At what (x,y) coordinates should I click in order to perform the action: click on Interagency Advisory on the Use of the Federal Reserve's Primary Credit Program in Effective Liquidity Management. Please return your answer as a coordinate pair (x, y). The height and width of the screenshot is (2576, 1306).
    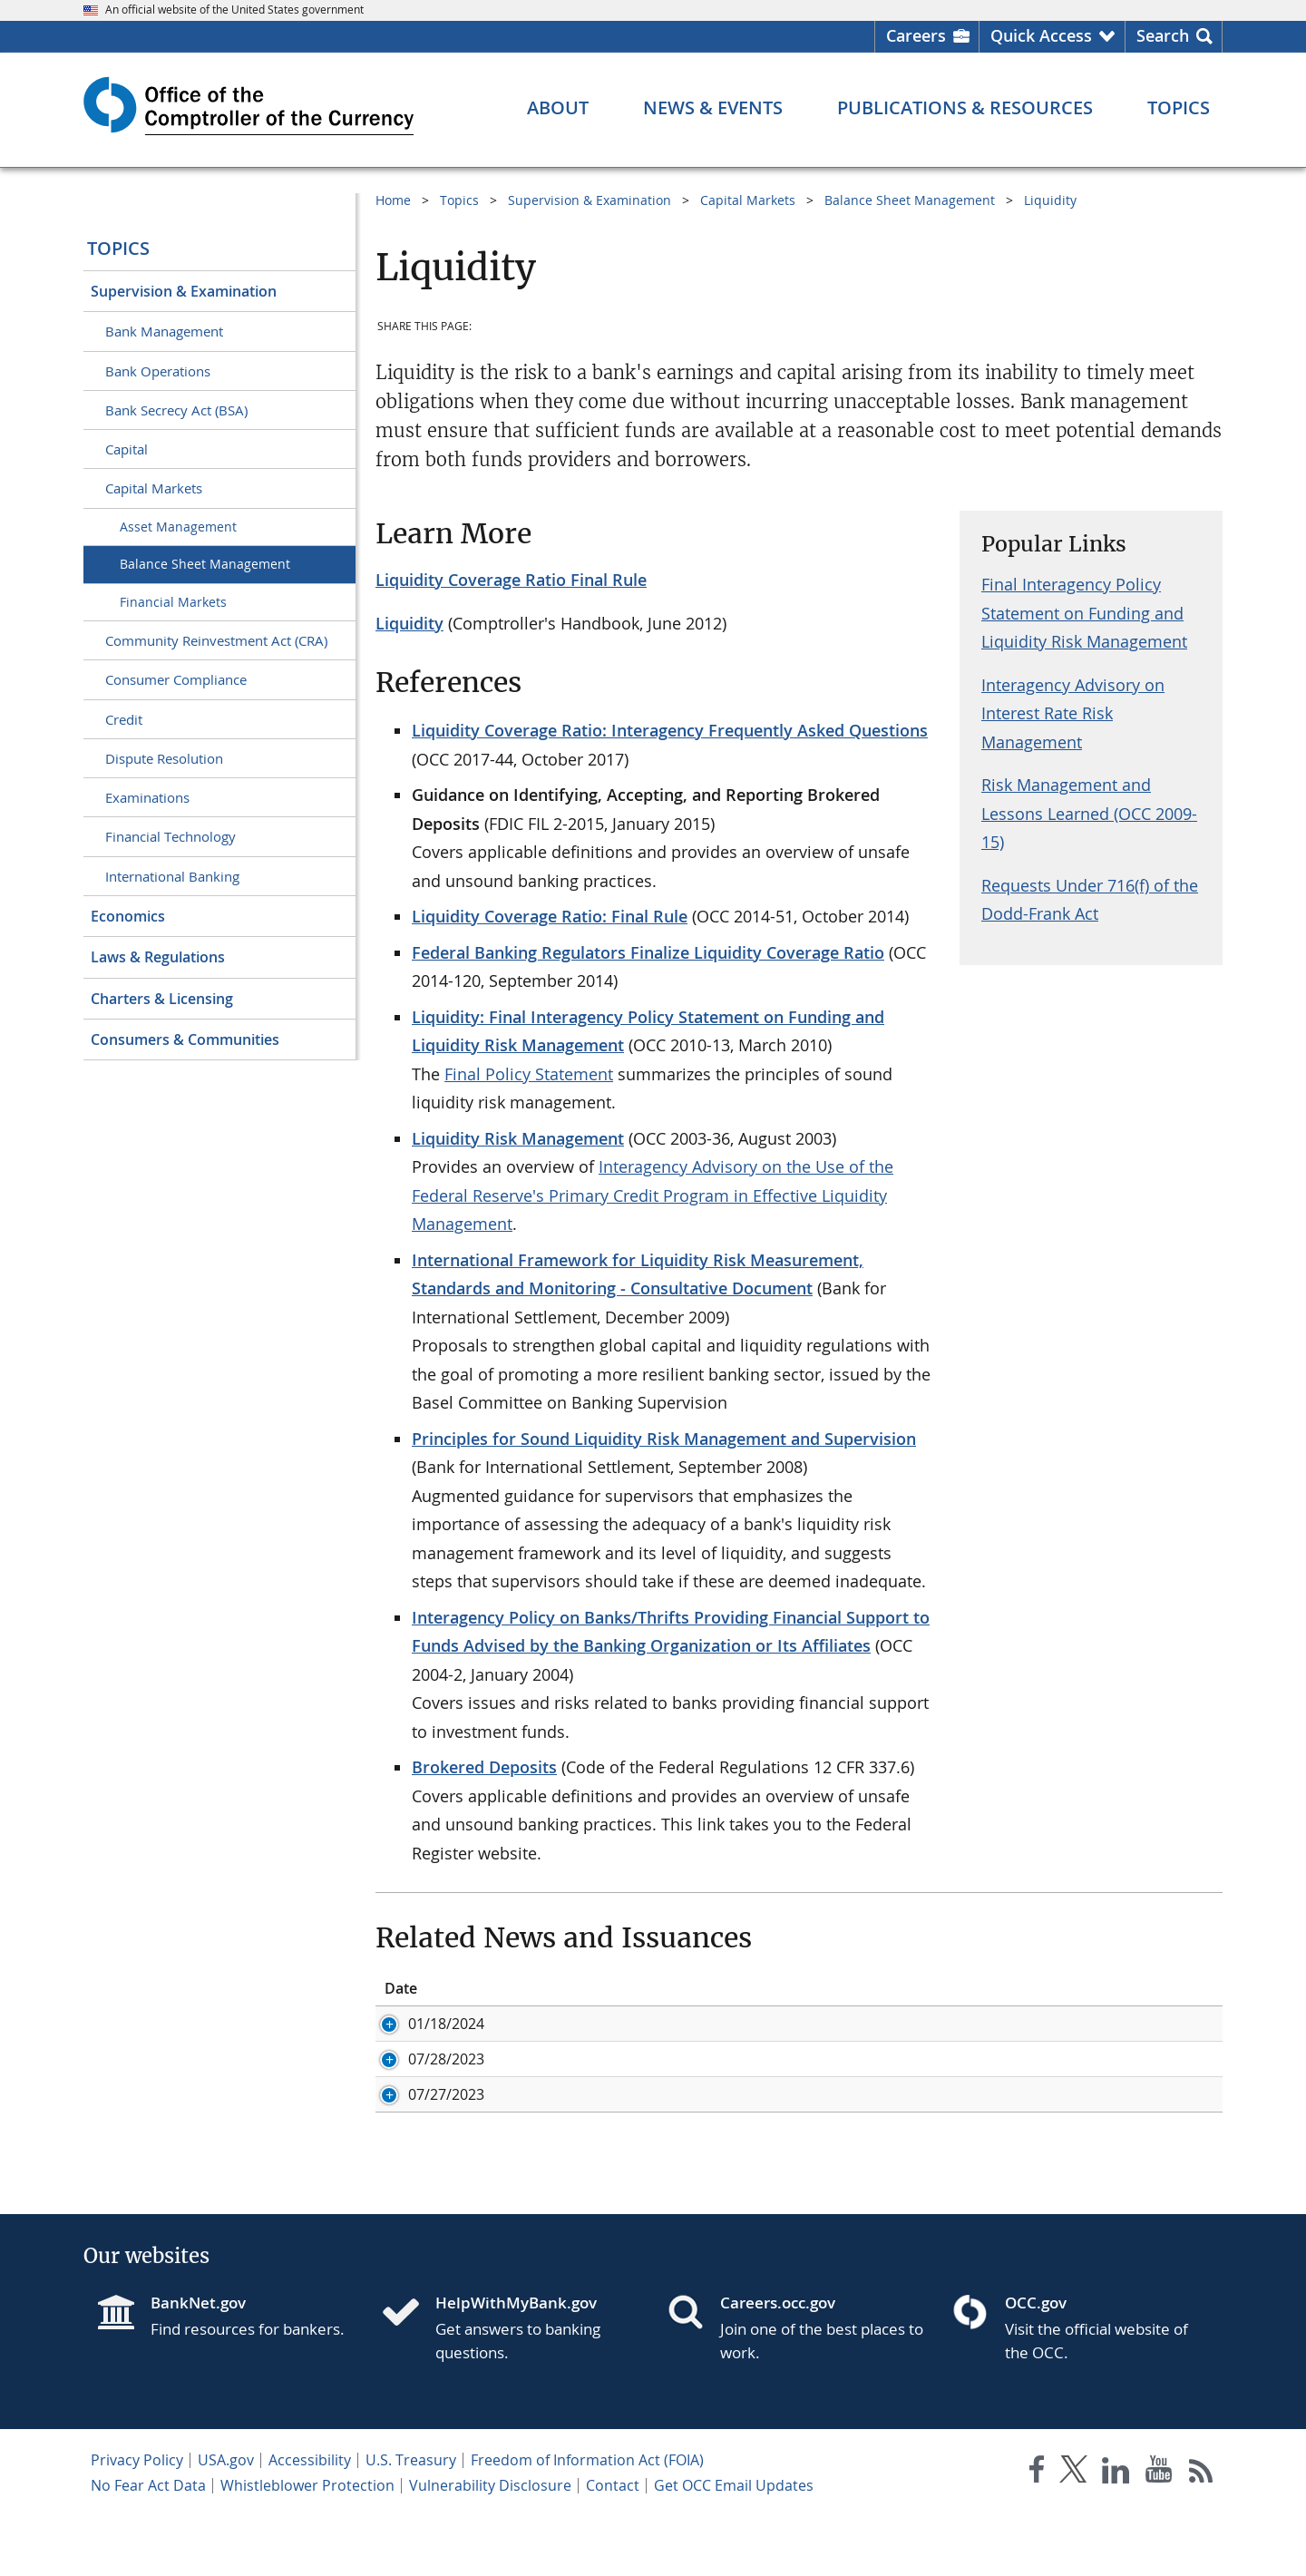
    Looking at the image, I should click on (652, 1195).